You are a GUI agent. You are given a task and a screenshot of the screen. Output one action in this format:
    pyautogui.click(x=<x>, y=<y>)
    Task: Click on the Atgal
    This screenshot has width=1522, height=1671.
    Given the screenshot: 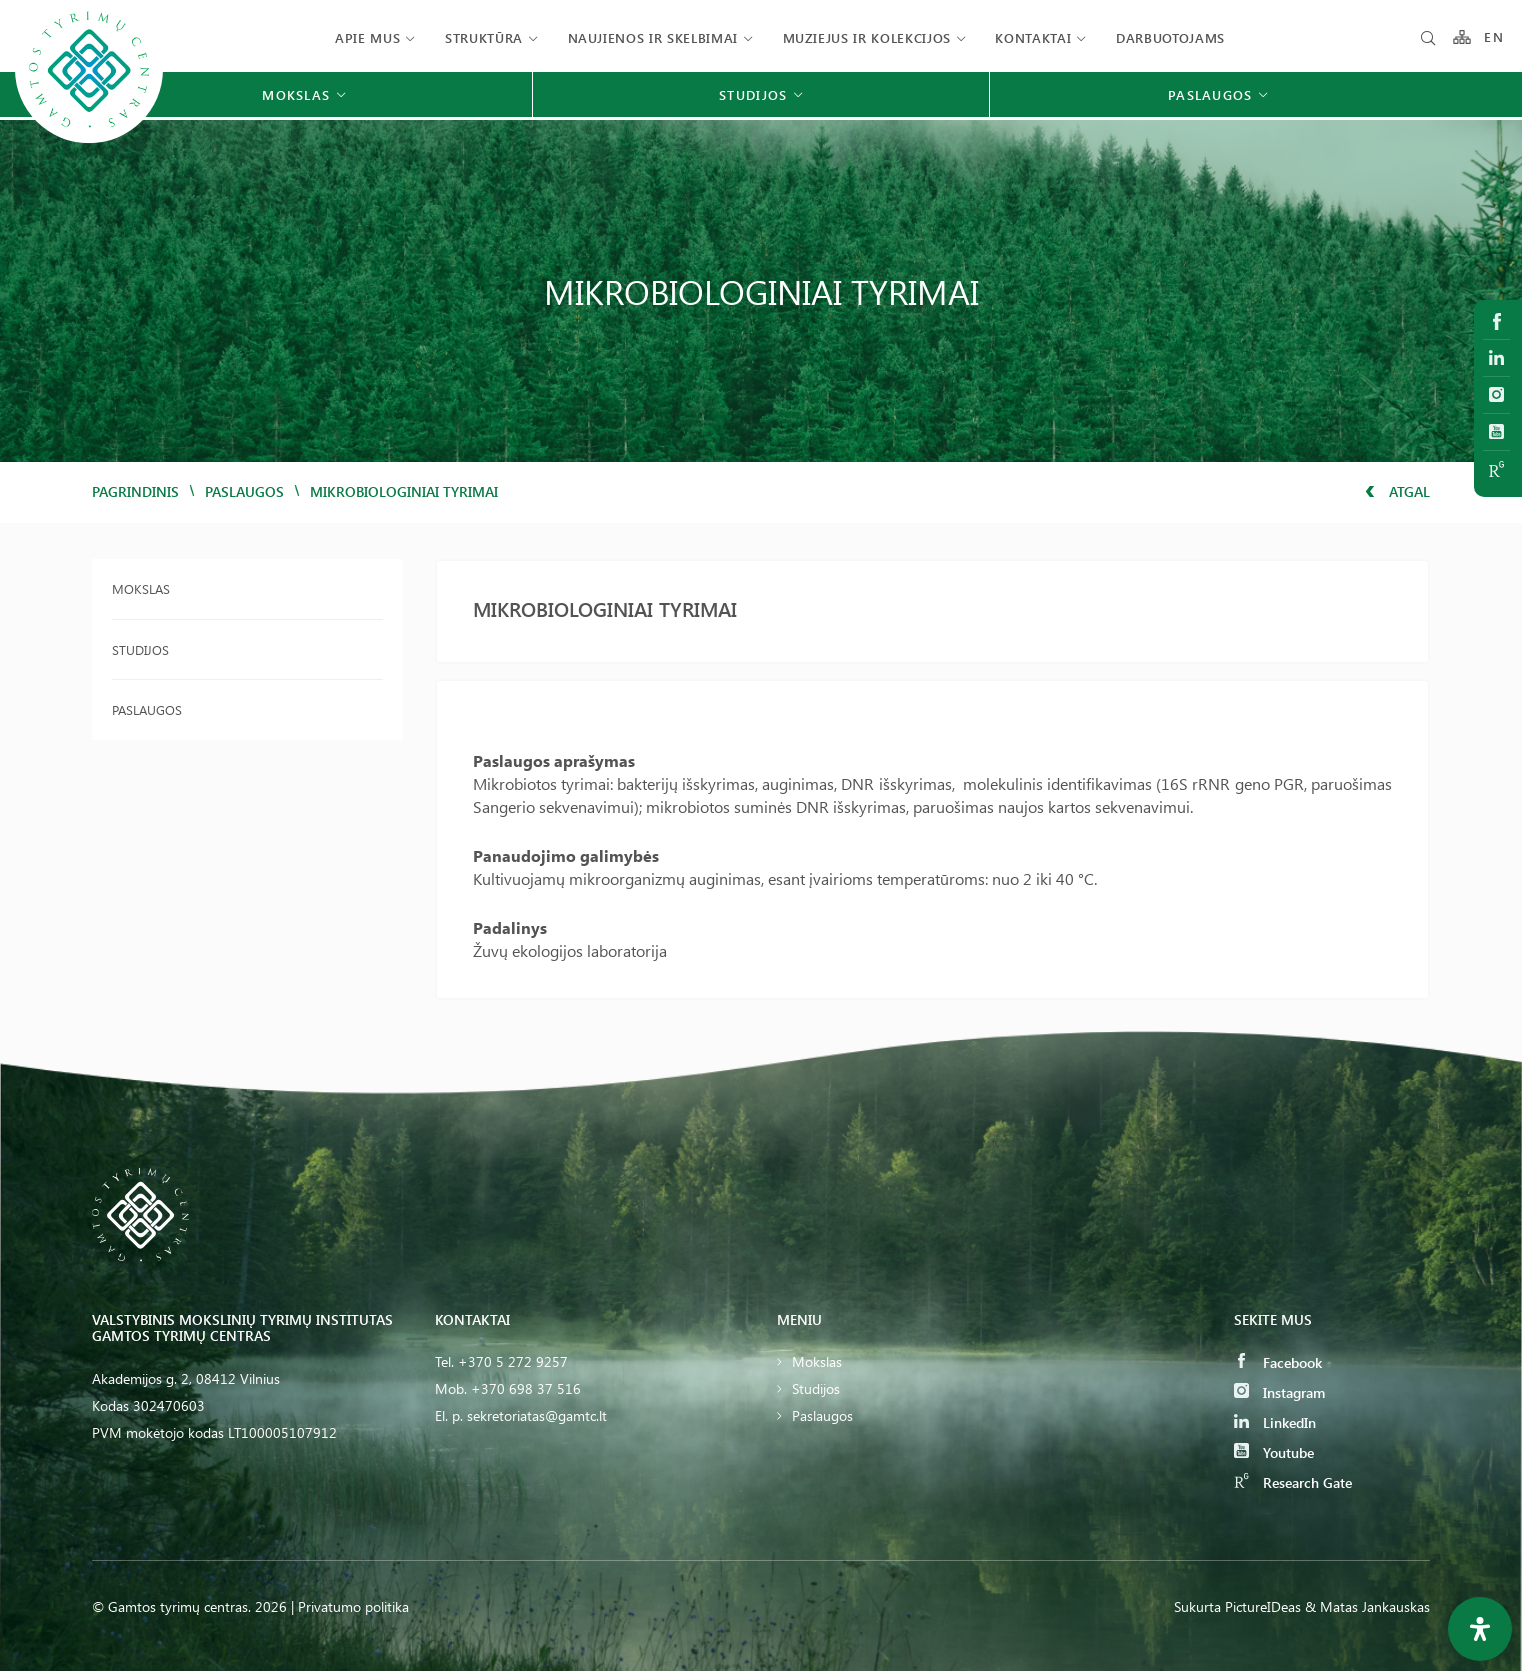 What is the action you would take?
    pyautogui.click(x=1397, y=491)
    